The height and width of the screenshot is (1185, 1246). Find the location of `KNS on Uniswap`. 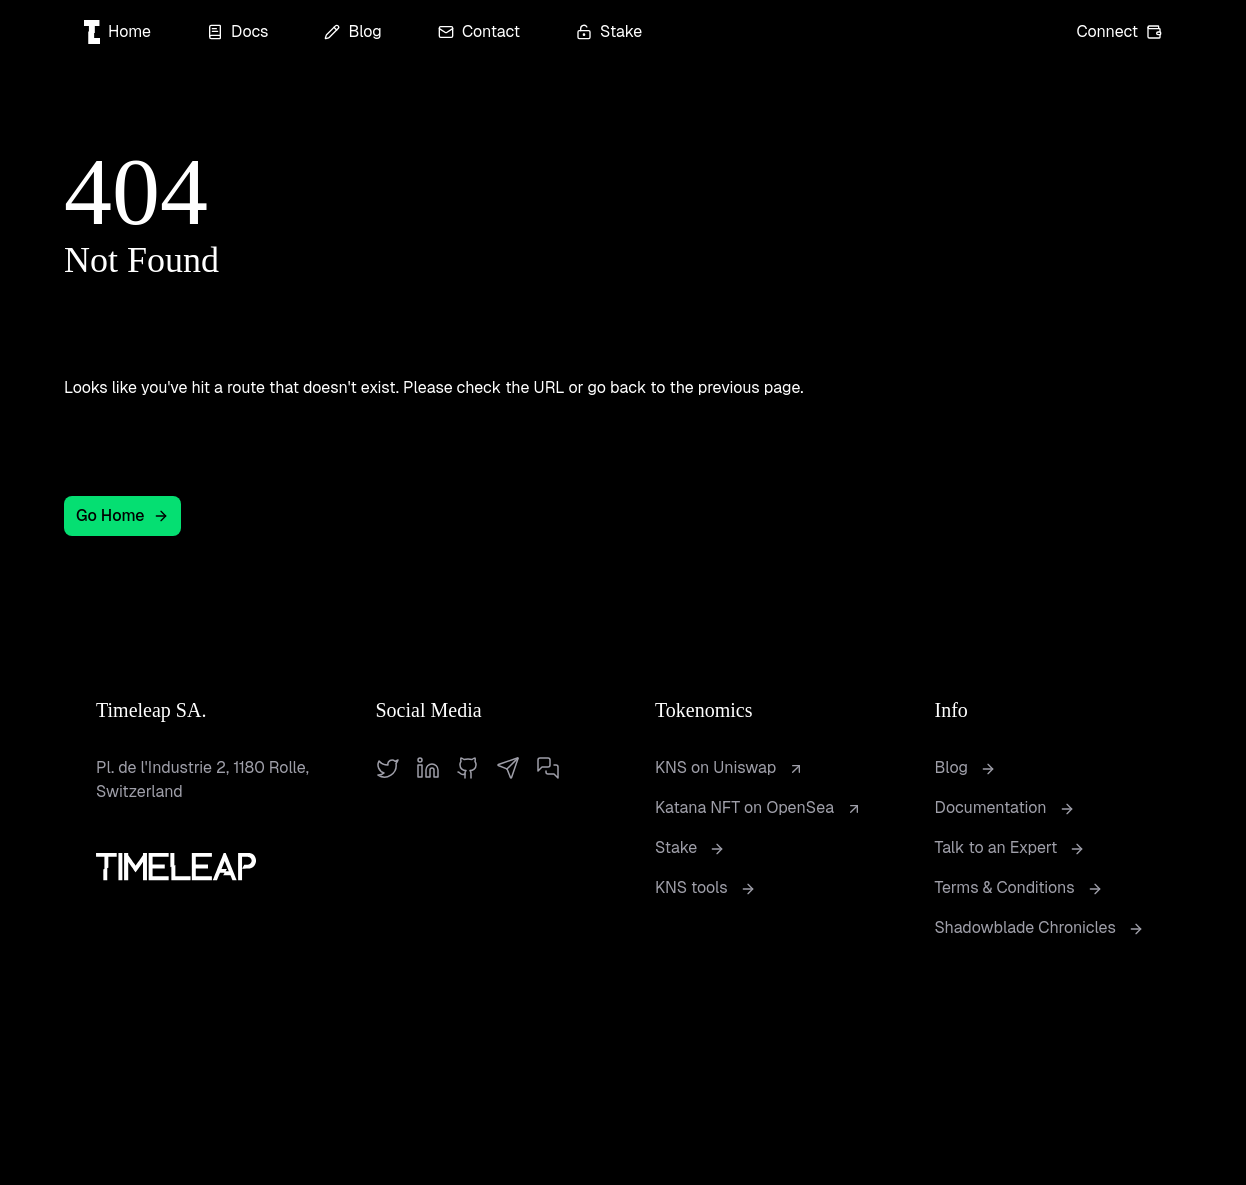

KNS on Uniswap is located at coordinates (729, 767).